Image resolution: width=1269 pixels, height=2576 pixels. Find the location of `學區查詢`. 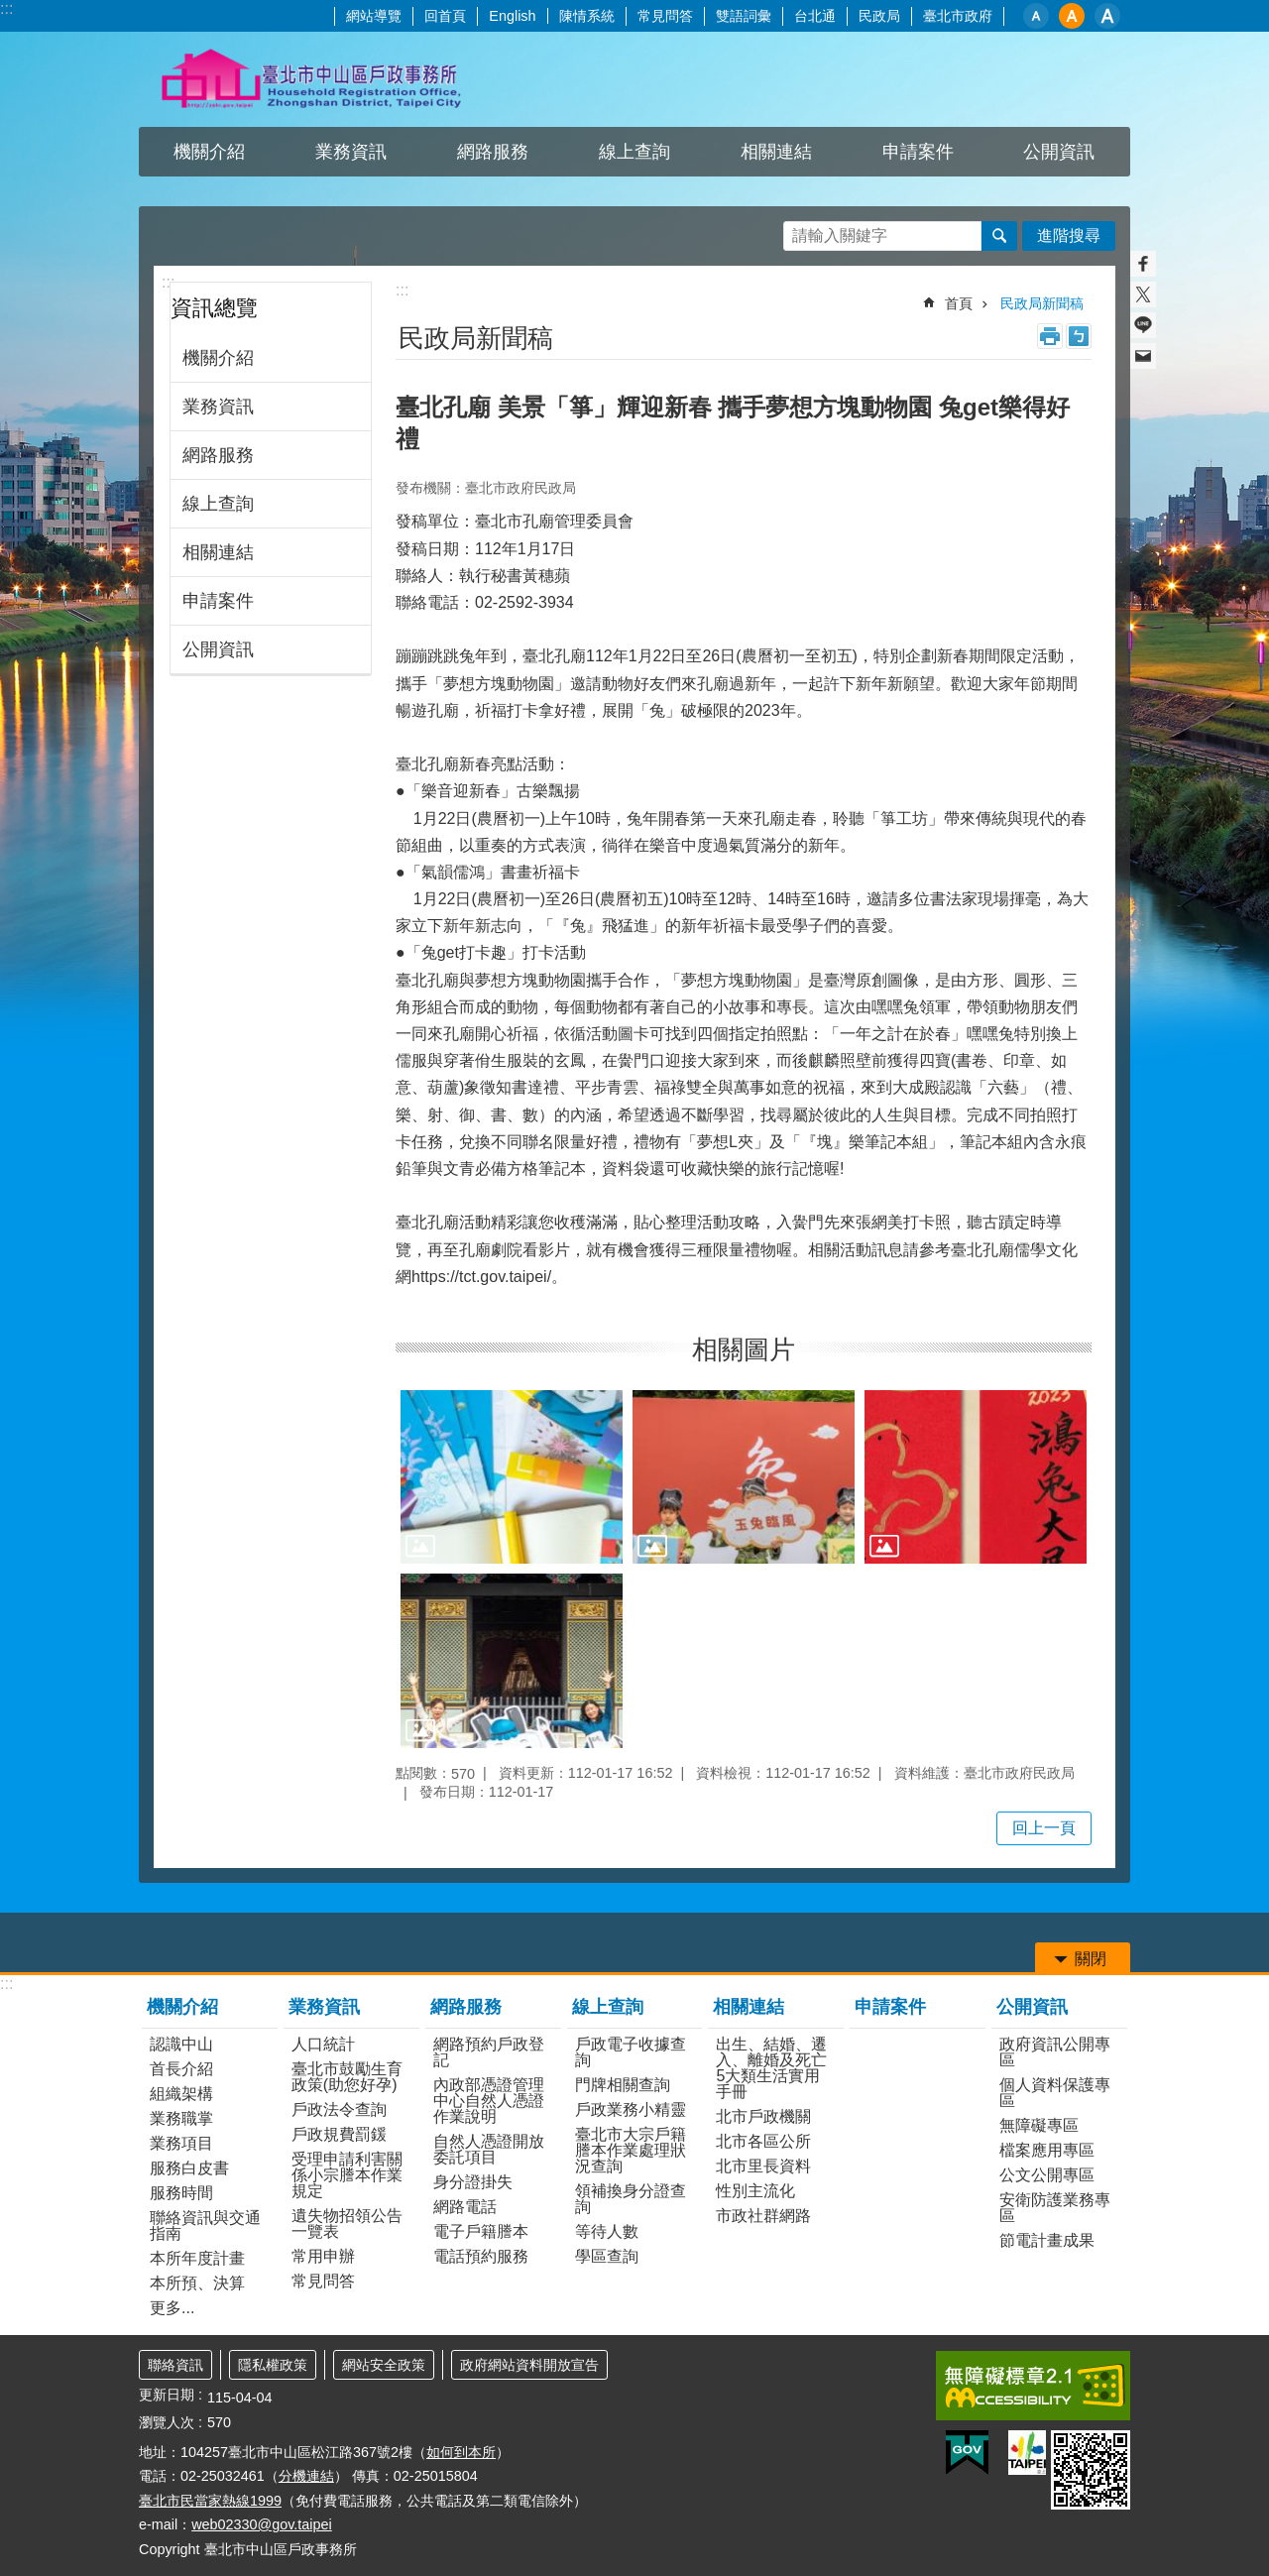

學區查詢 is located at coordinates (606, 2256).